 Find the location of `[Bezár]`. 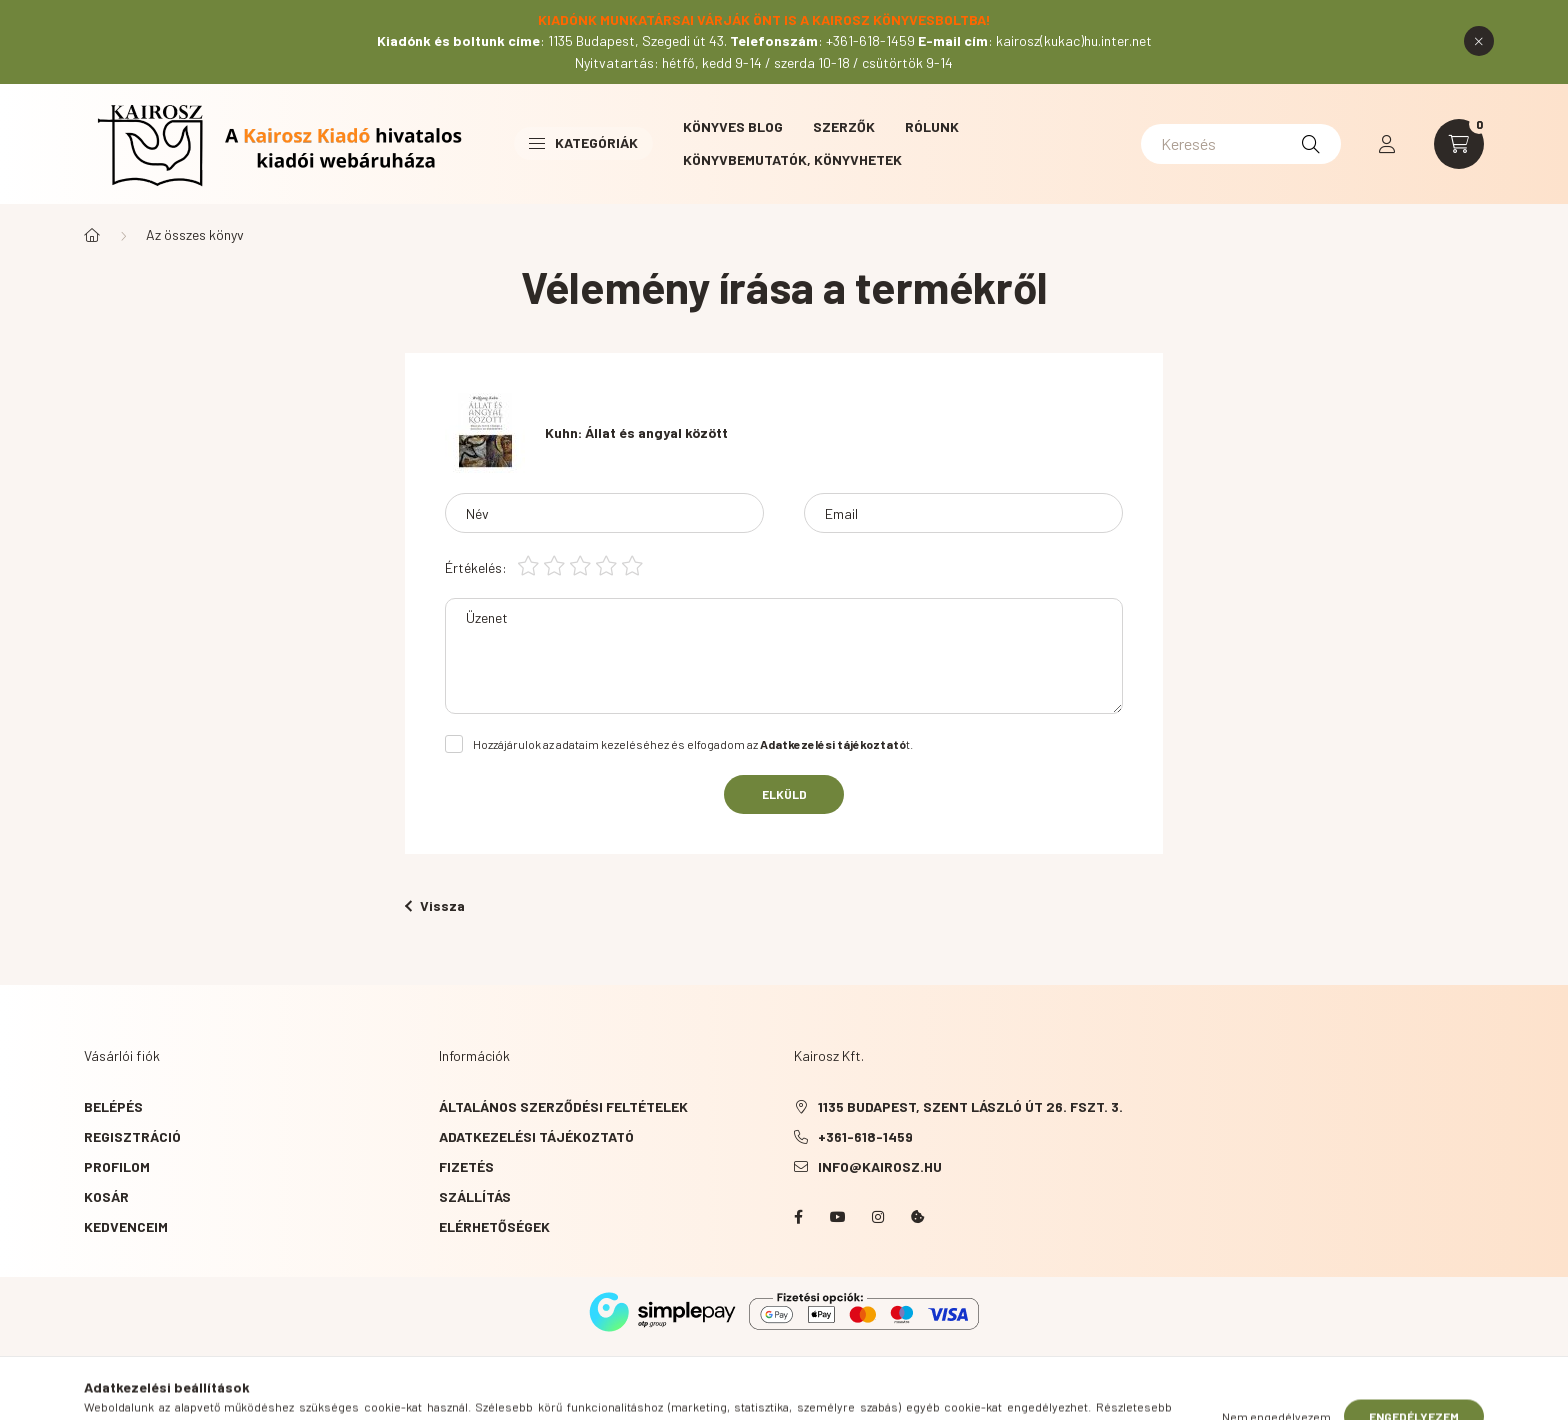

[Bezár] is located at coordinates (1479, 41).